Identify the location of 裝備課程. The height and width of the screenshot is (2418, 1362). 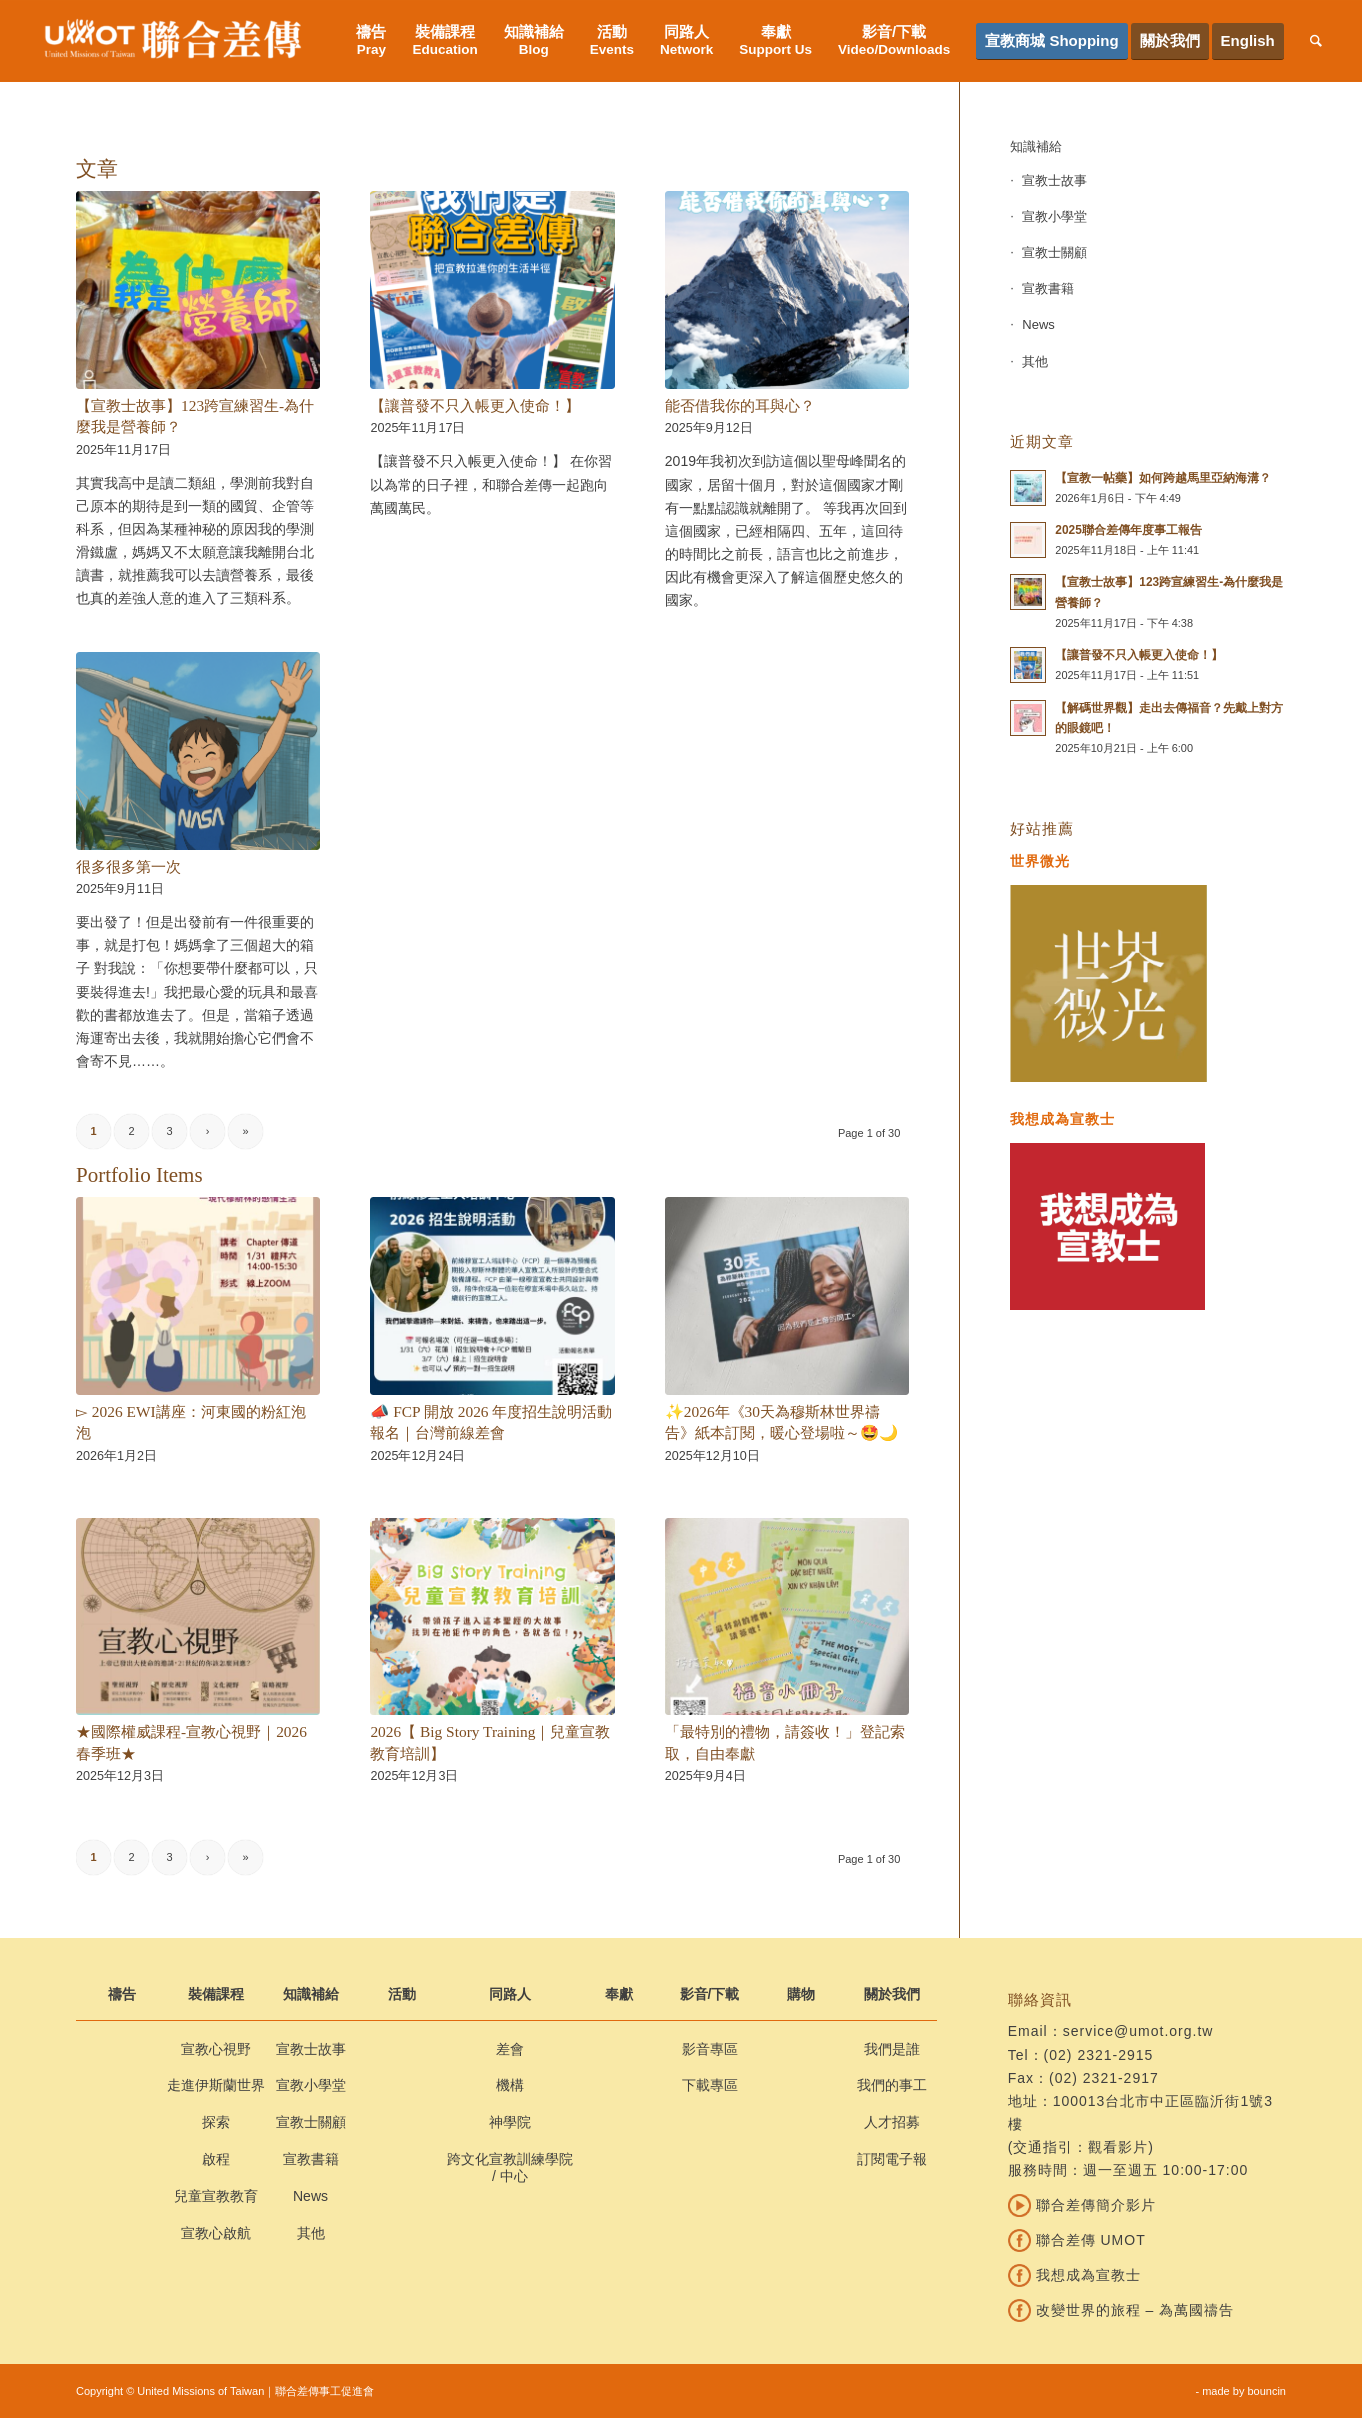
(216, 1994).